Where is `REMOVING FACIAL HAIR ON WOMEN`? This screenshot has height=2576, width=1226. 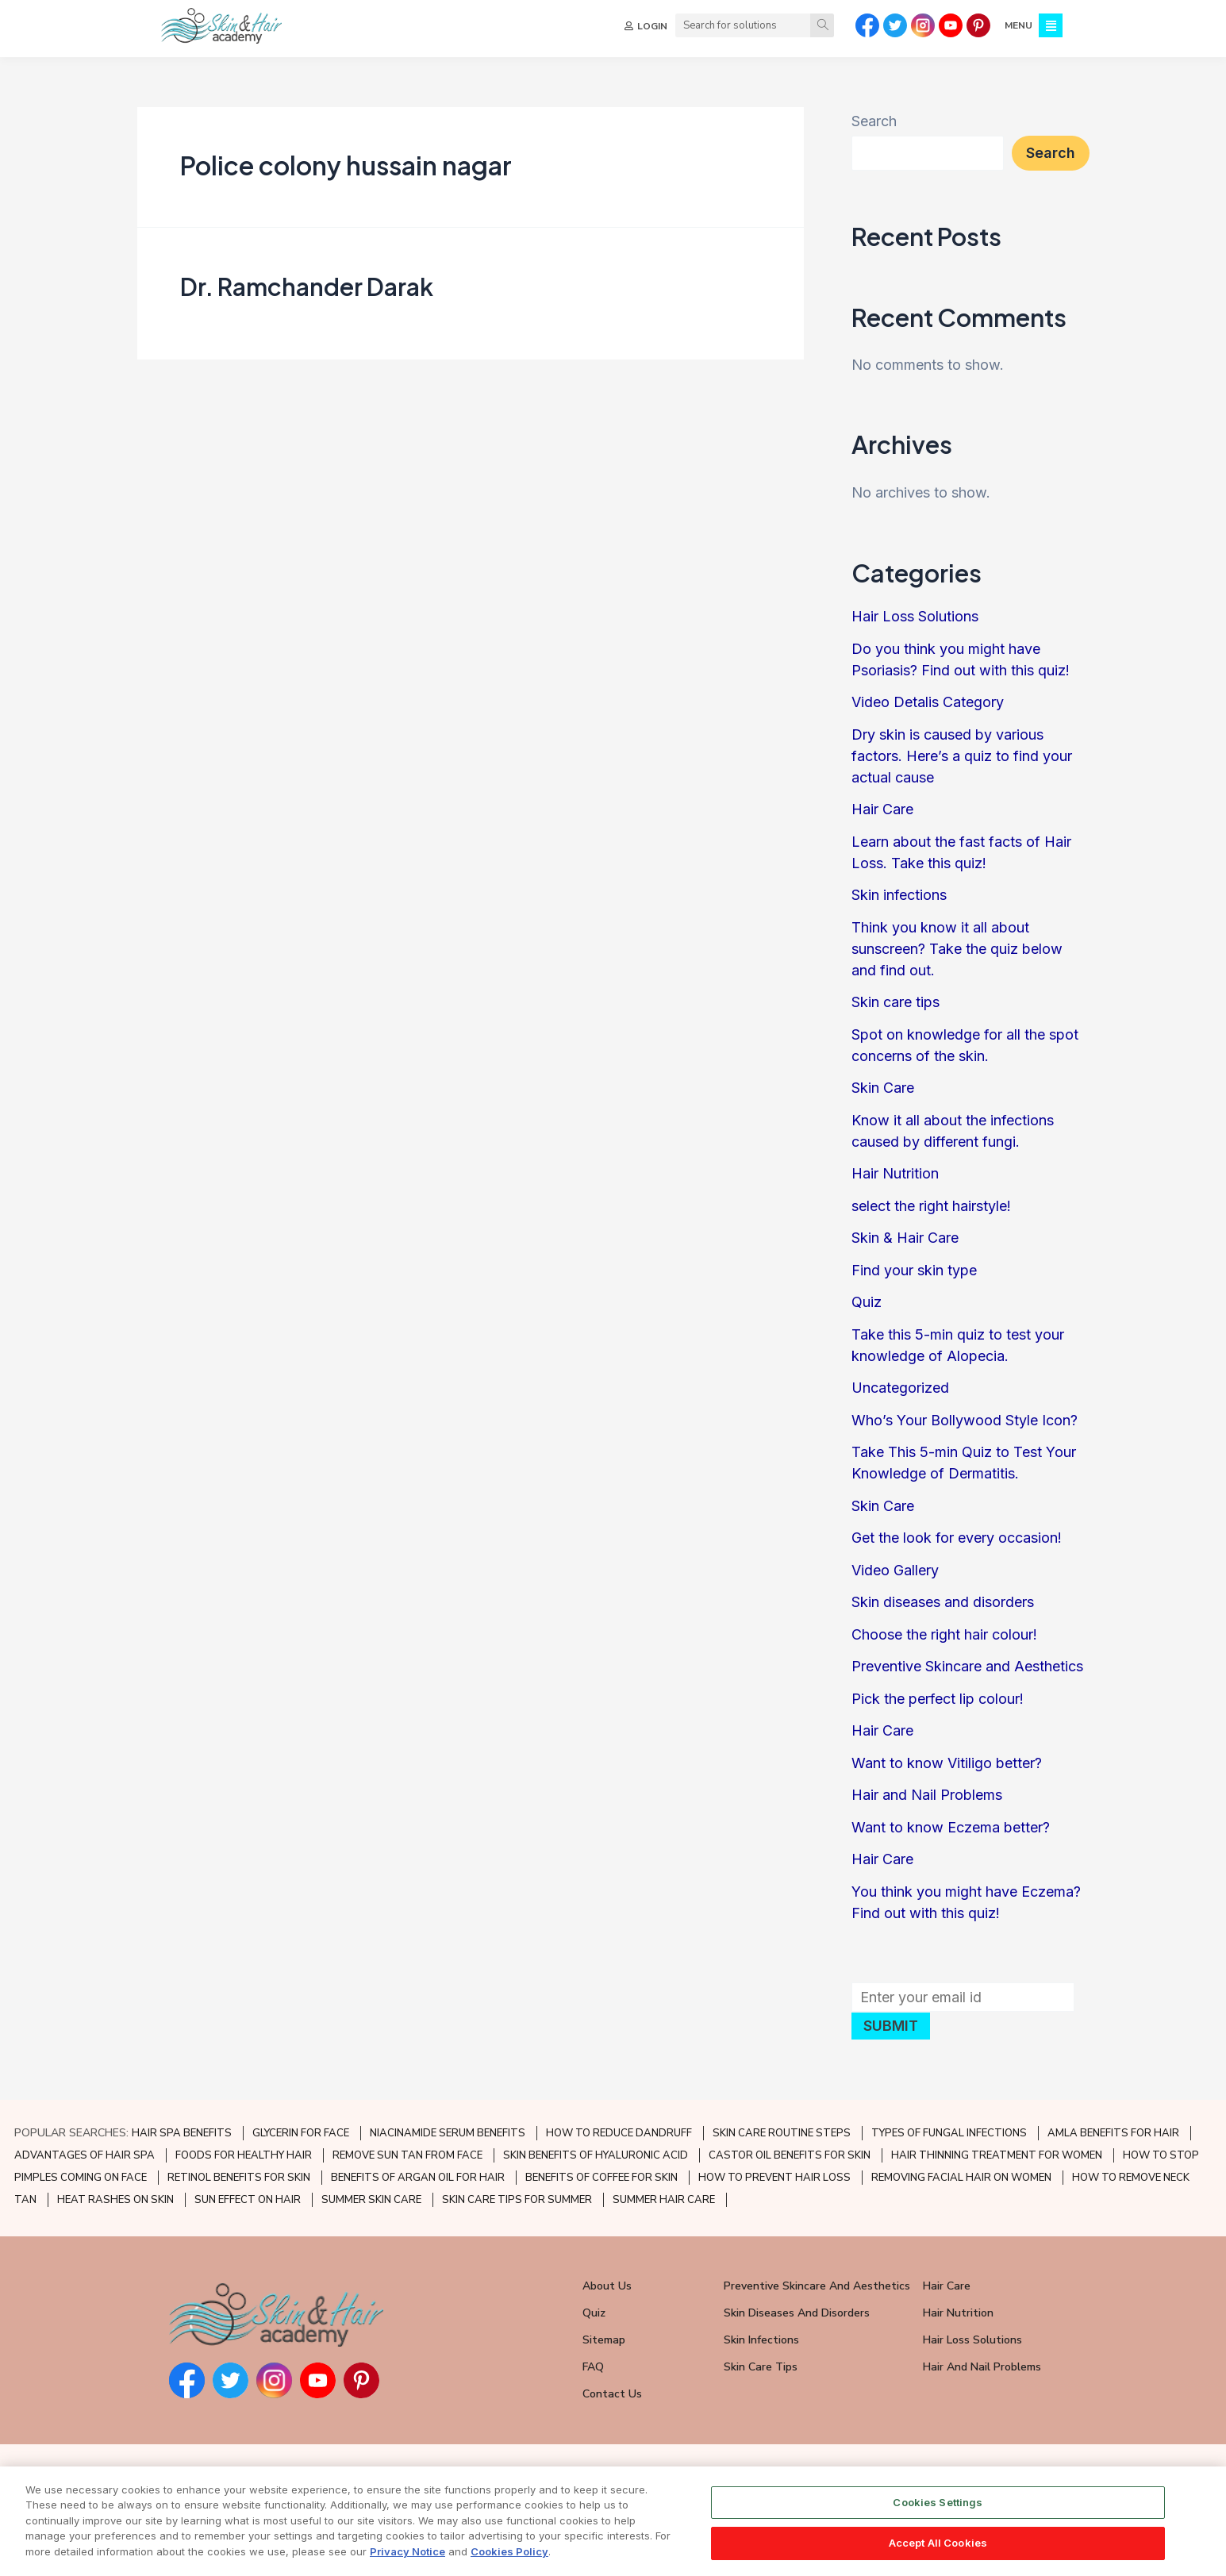 REMOVING FACIAL HAIR ON WOMEN is located at coordinates (961, 2177).